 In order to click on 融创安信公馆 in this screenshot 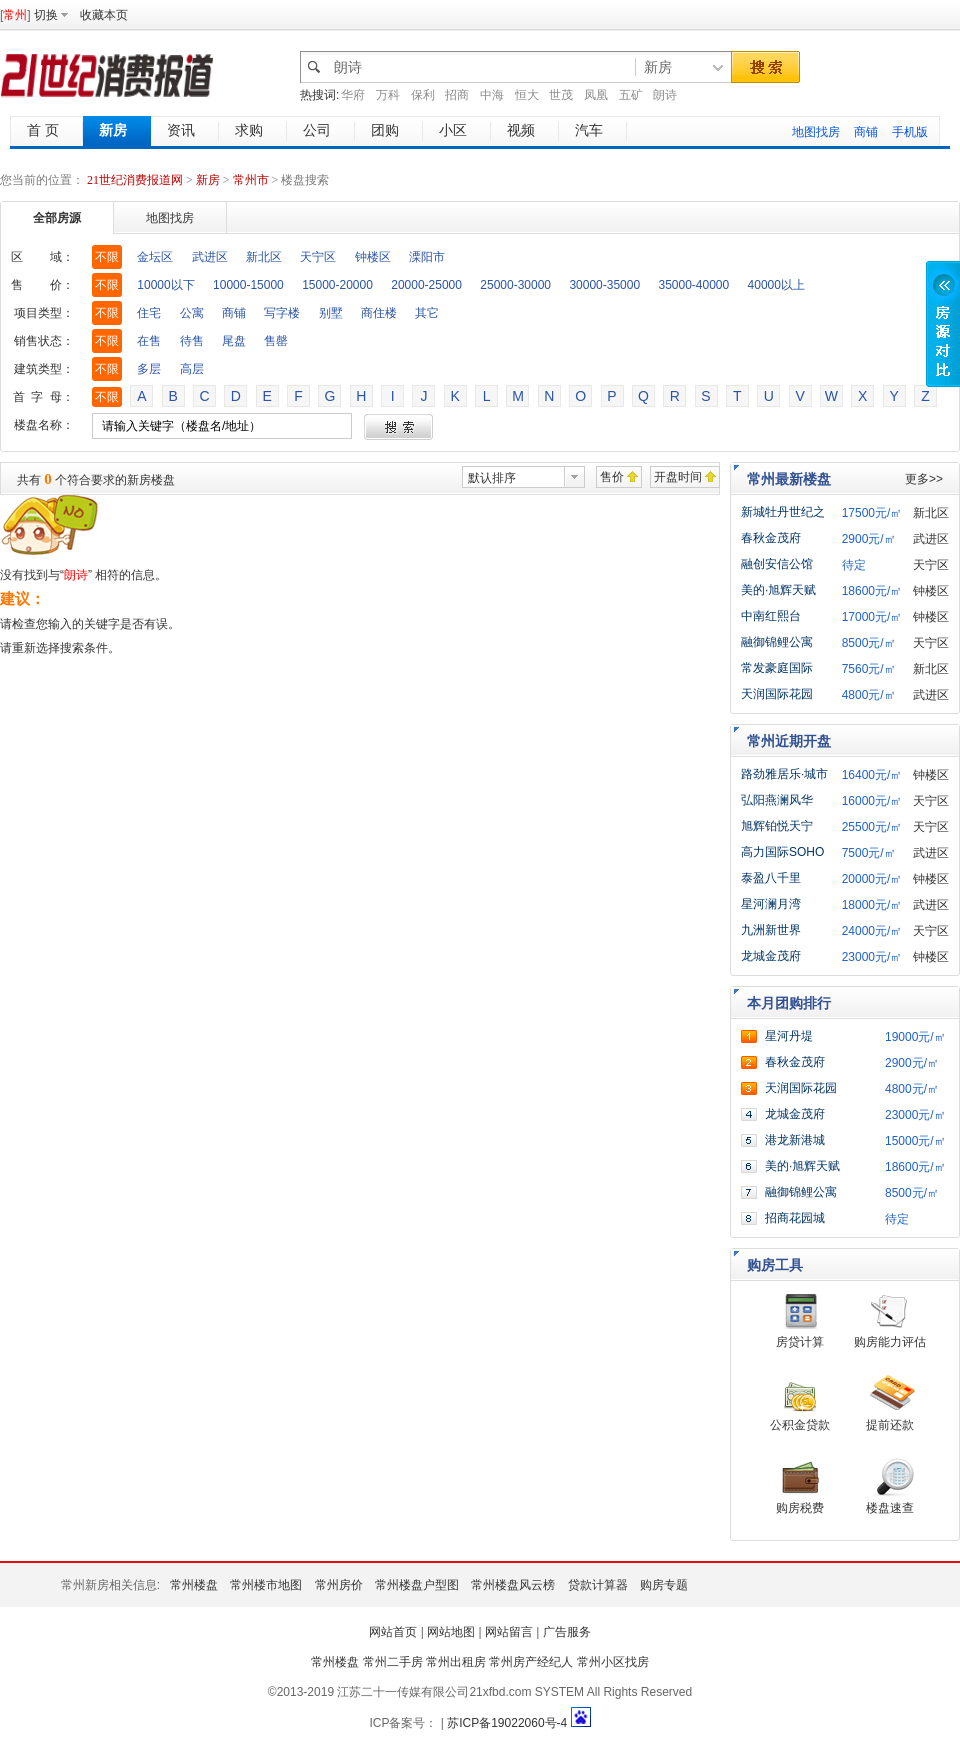, I will do `click(777, 564)`.